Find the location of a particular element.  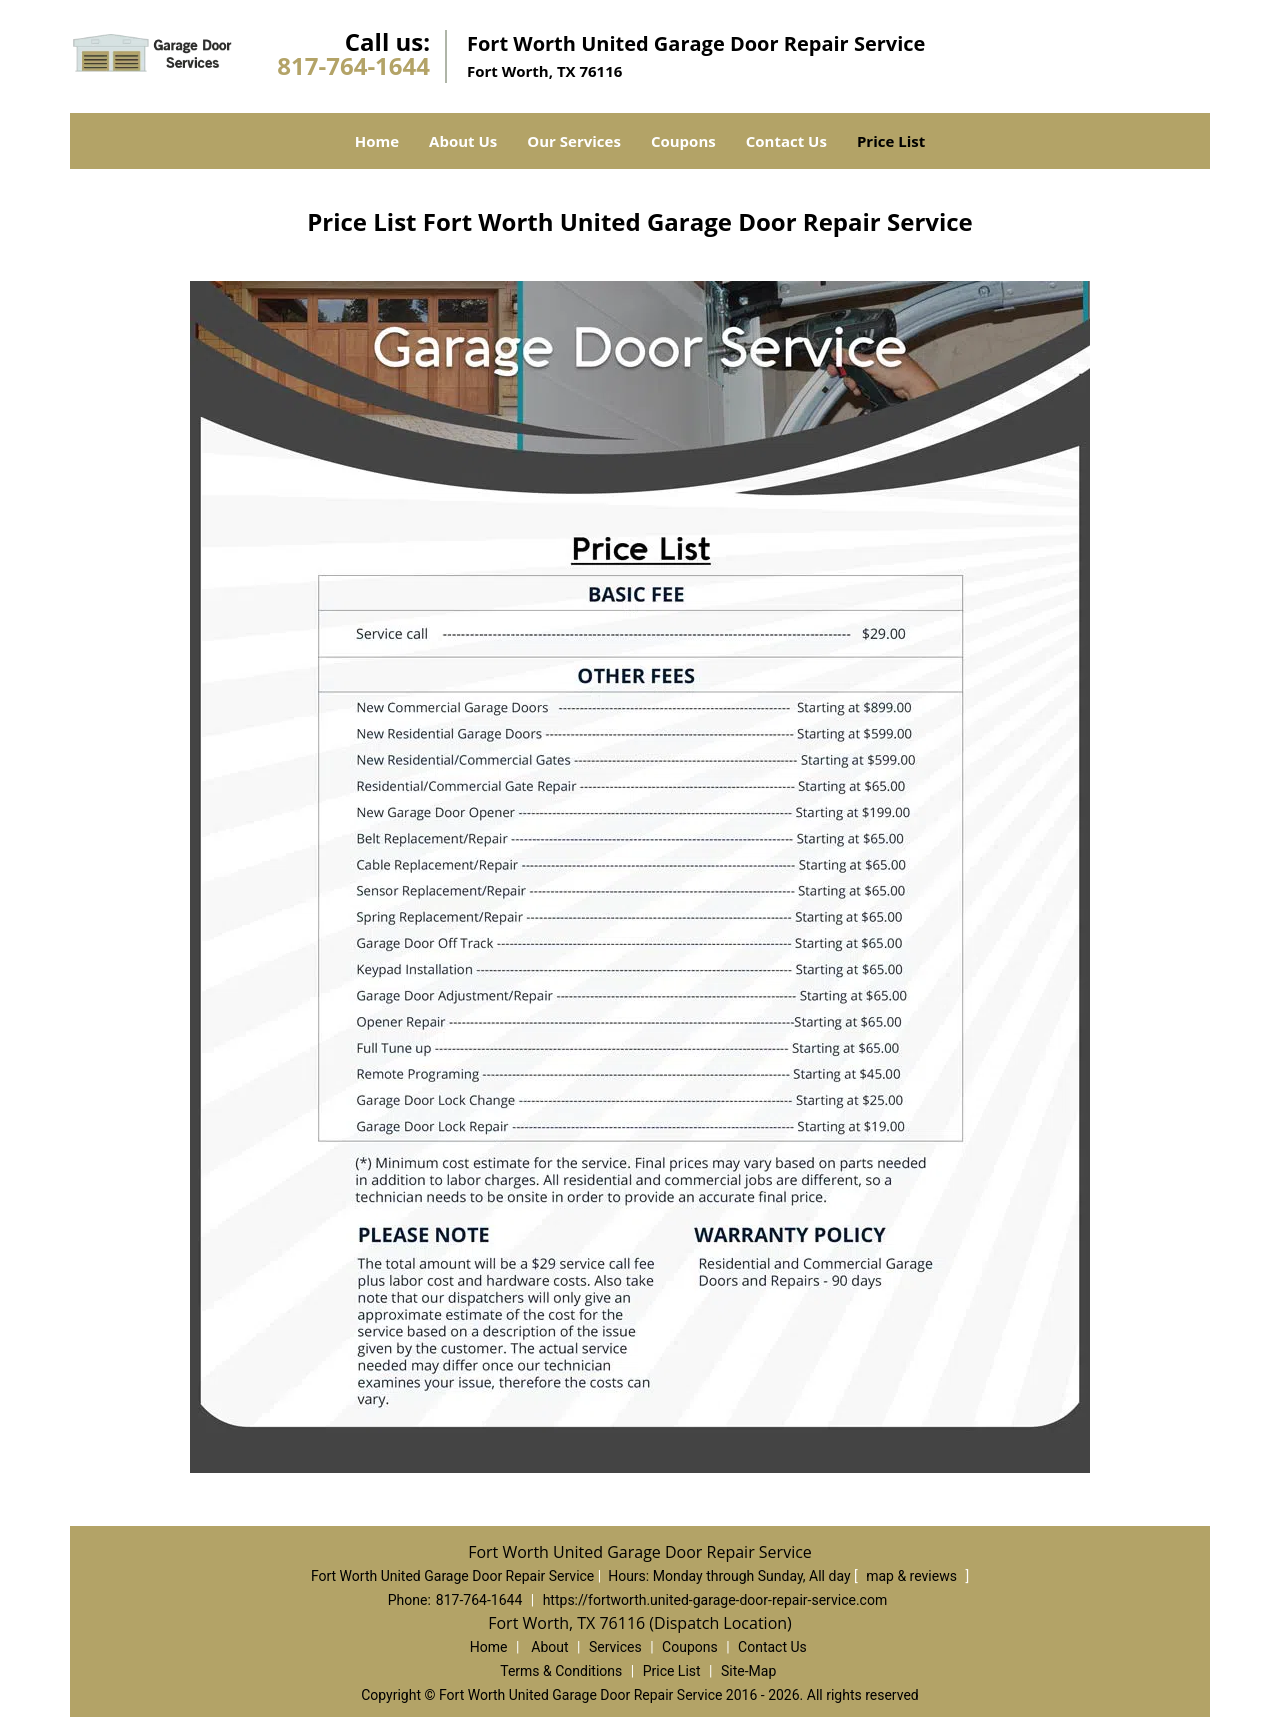

Our Services is located at coordinates (574, 141).